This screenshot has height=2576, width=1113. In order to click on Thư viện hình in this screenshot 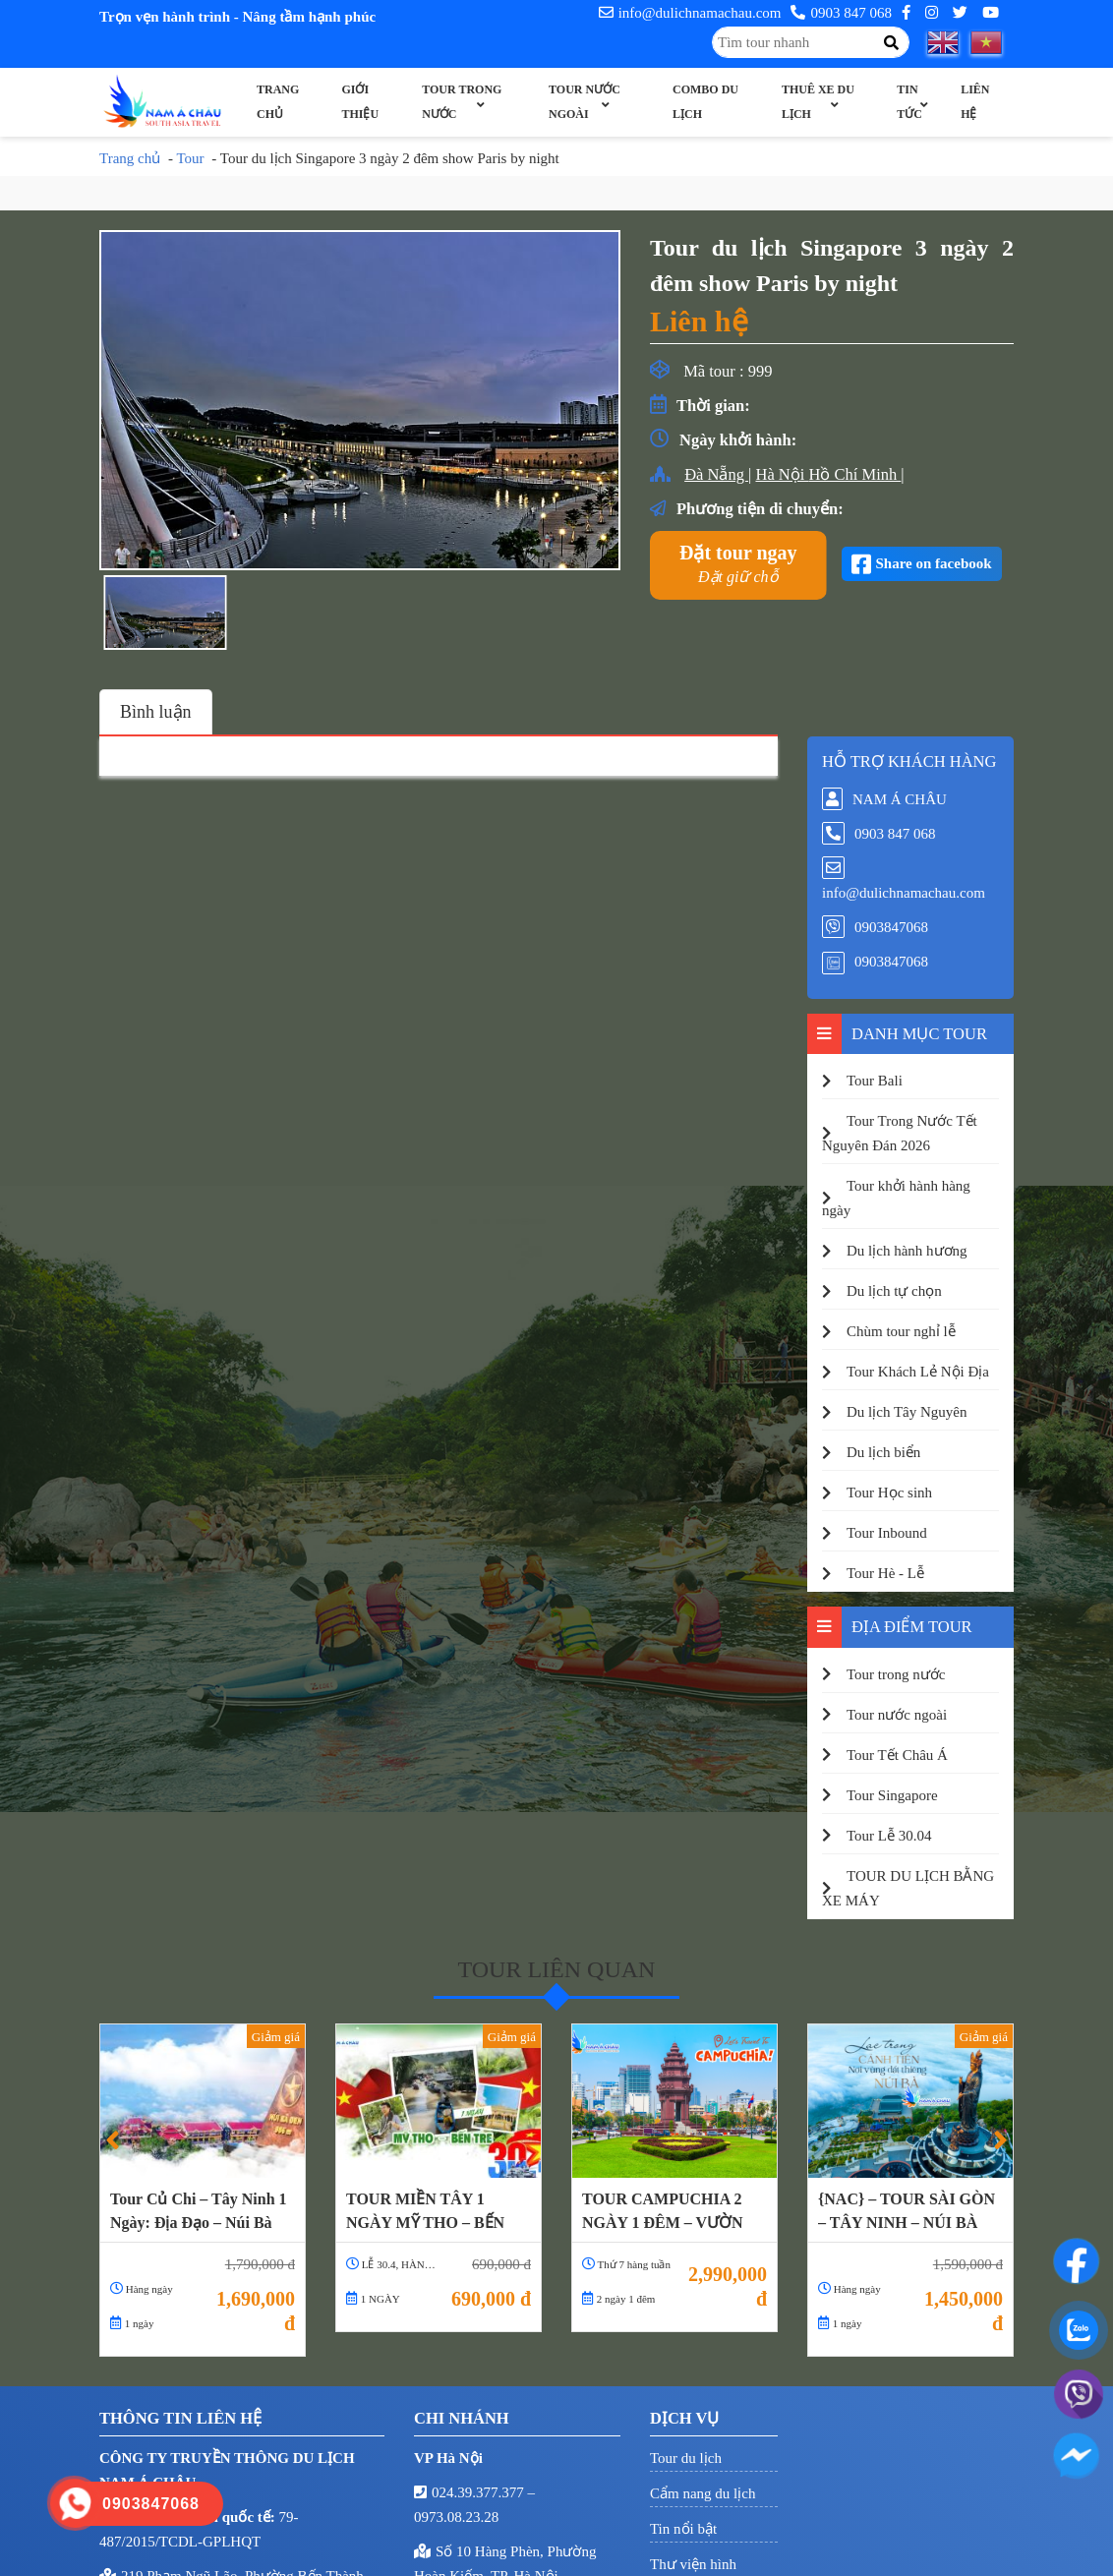, I will do `click(693, 2564)`.